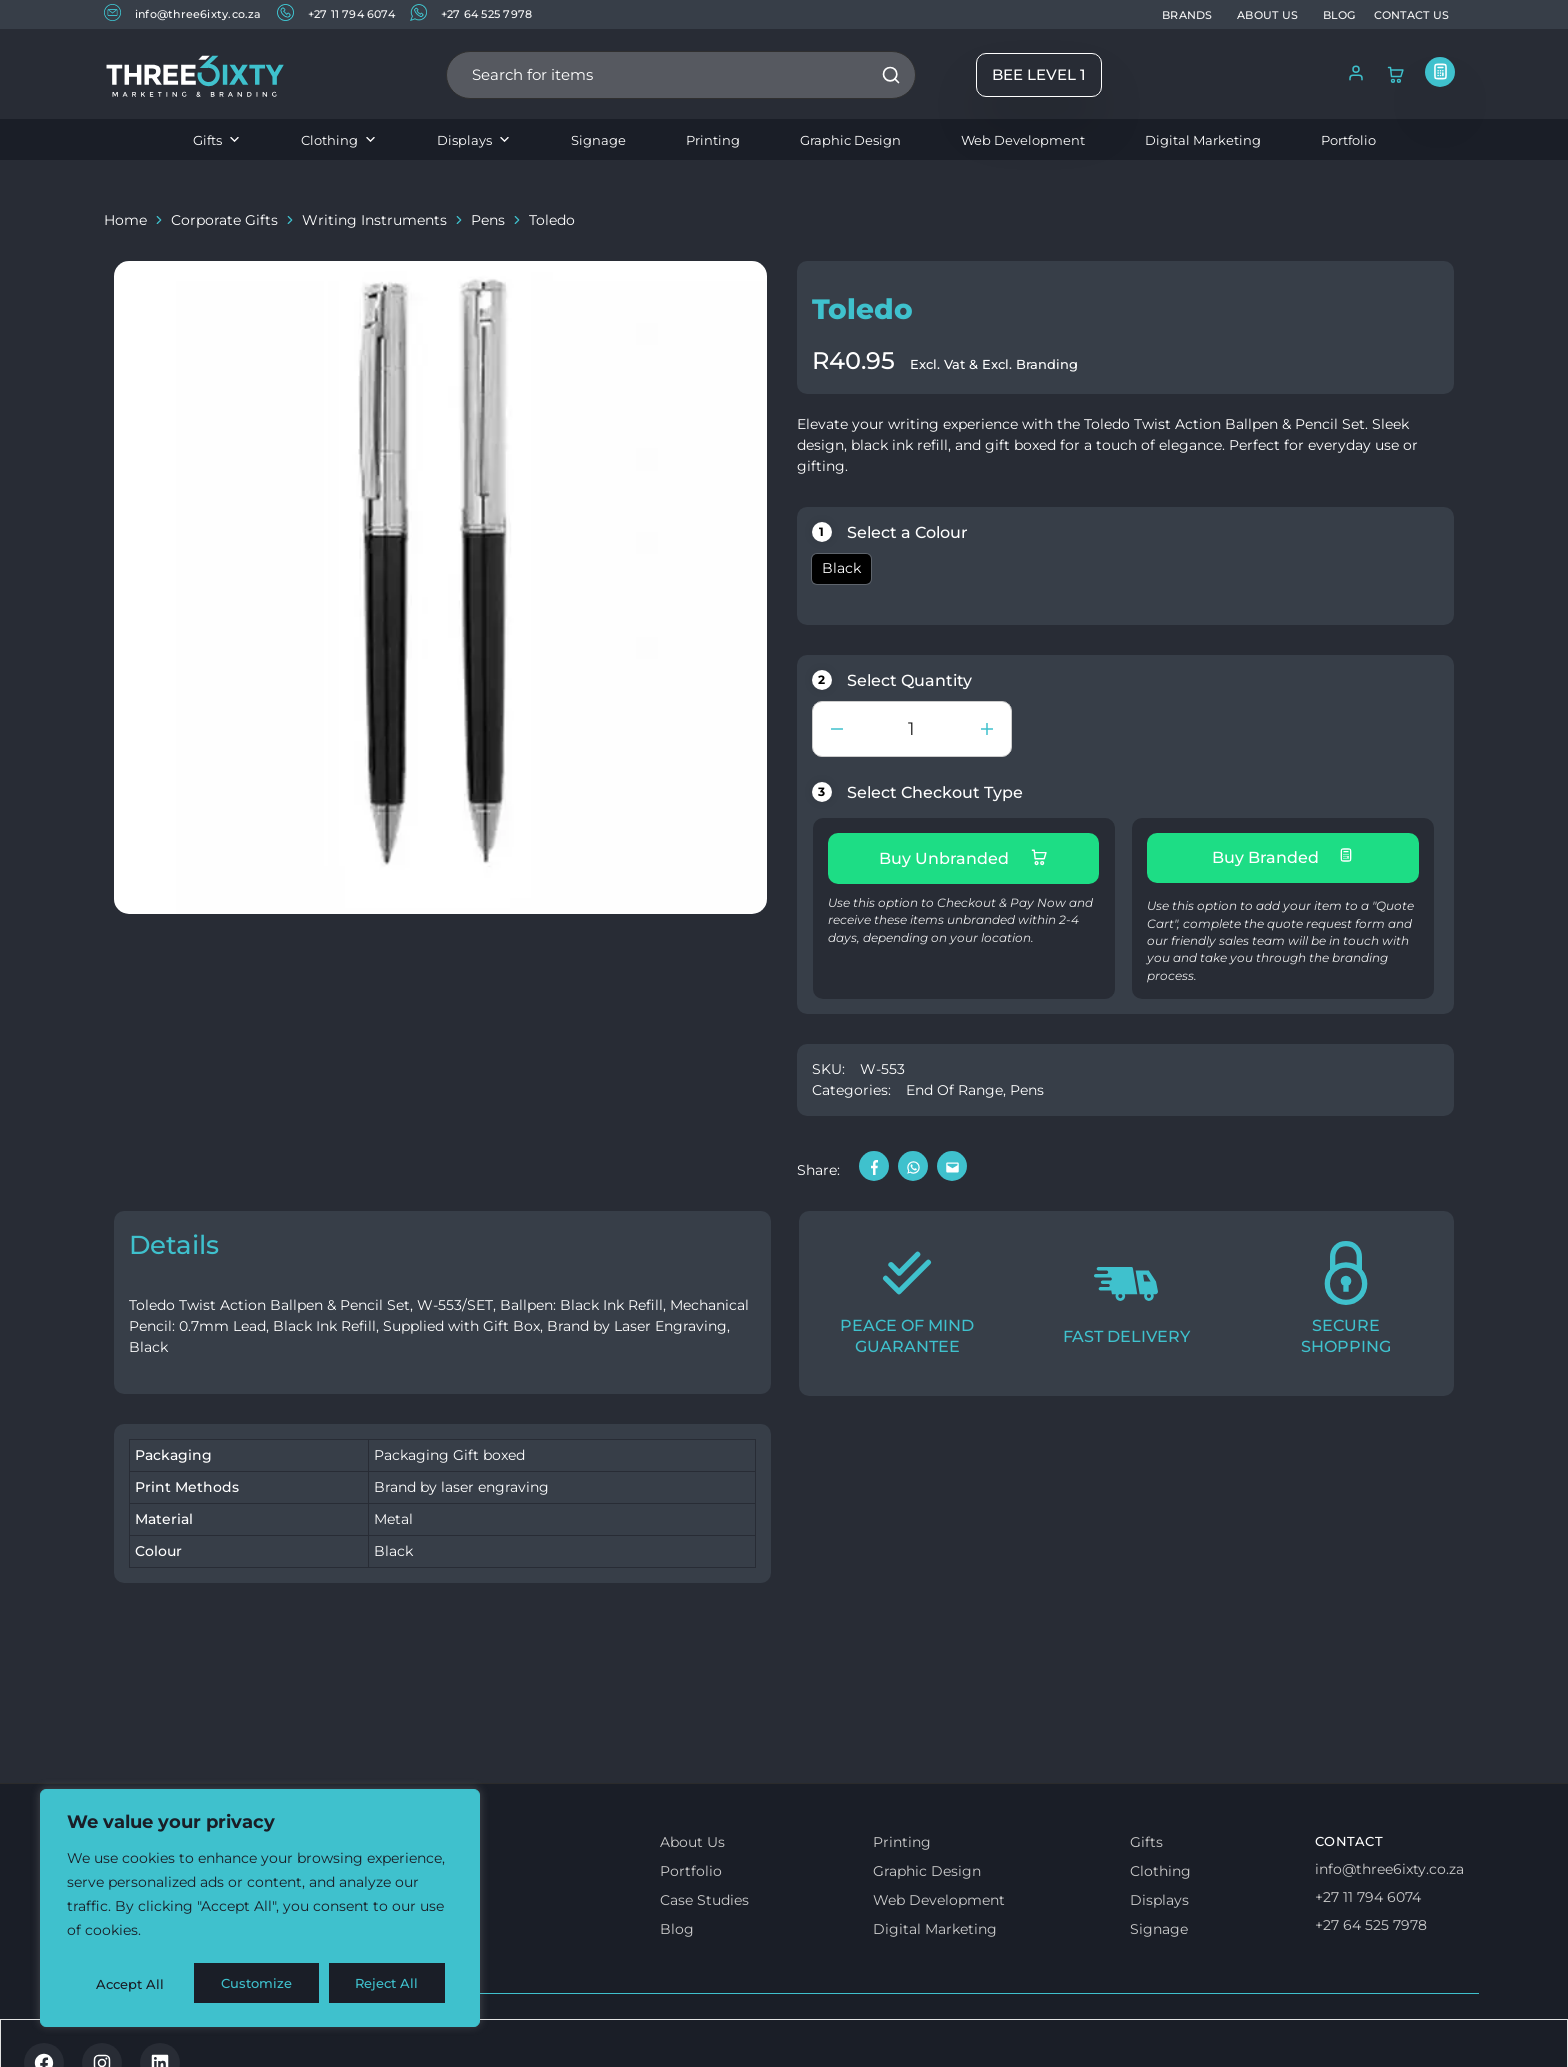  I want to click on Gifts, so click(217, 140).